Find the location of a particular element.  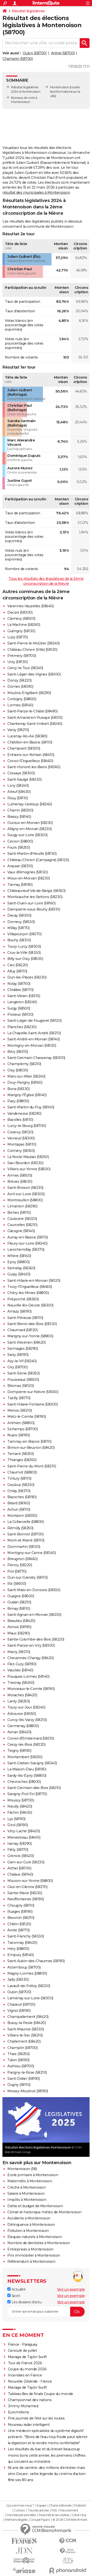

Lormes (58140) is located at coordinates (20, 705).